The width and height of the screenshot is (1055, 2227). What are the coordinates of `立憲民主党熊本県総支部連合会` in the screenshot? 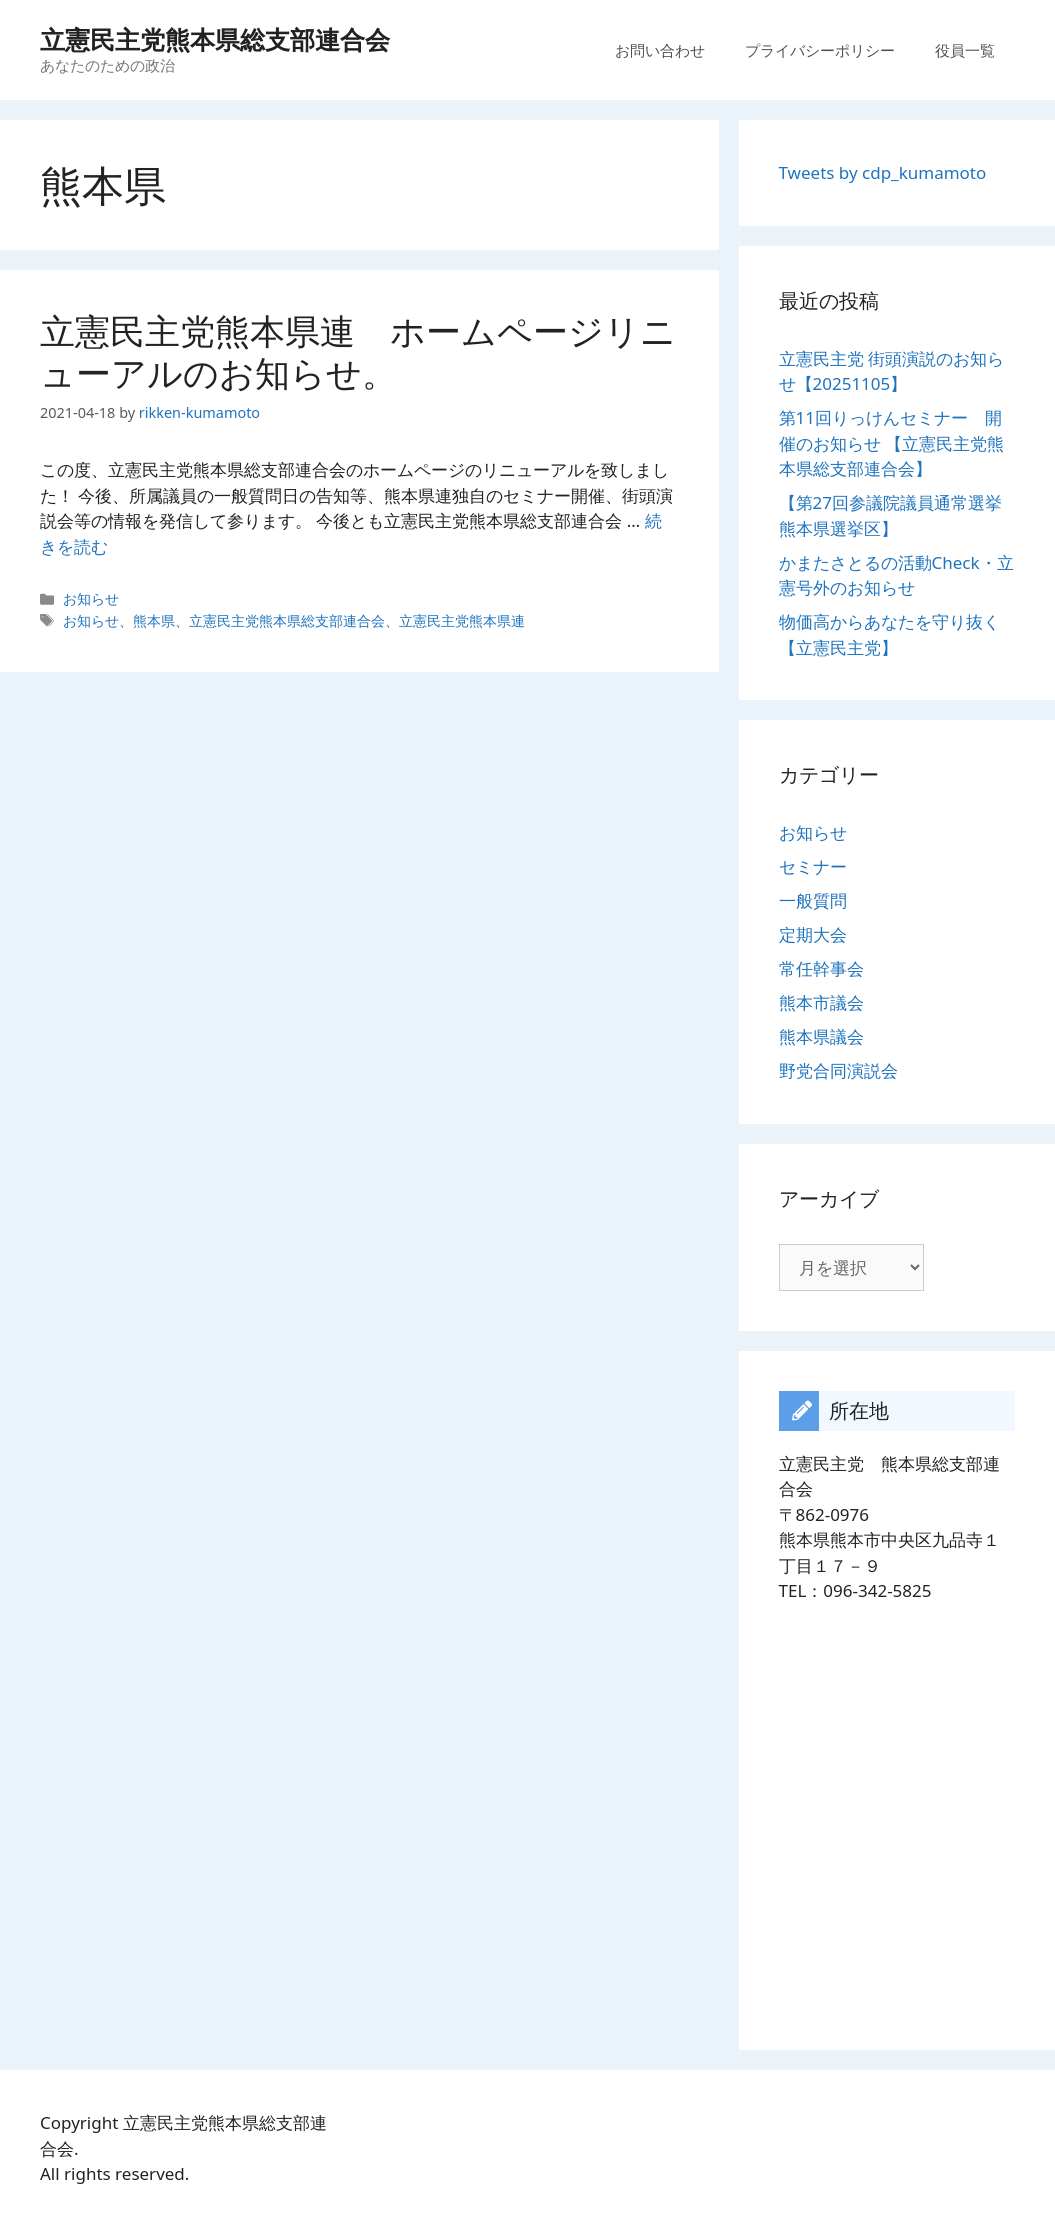 It's located at (215, 39).